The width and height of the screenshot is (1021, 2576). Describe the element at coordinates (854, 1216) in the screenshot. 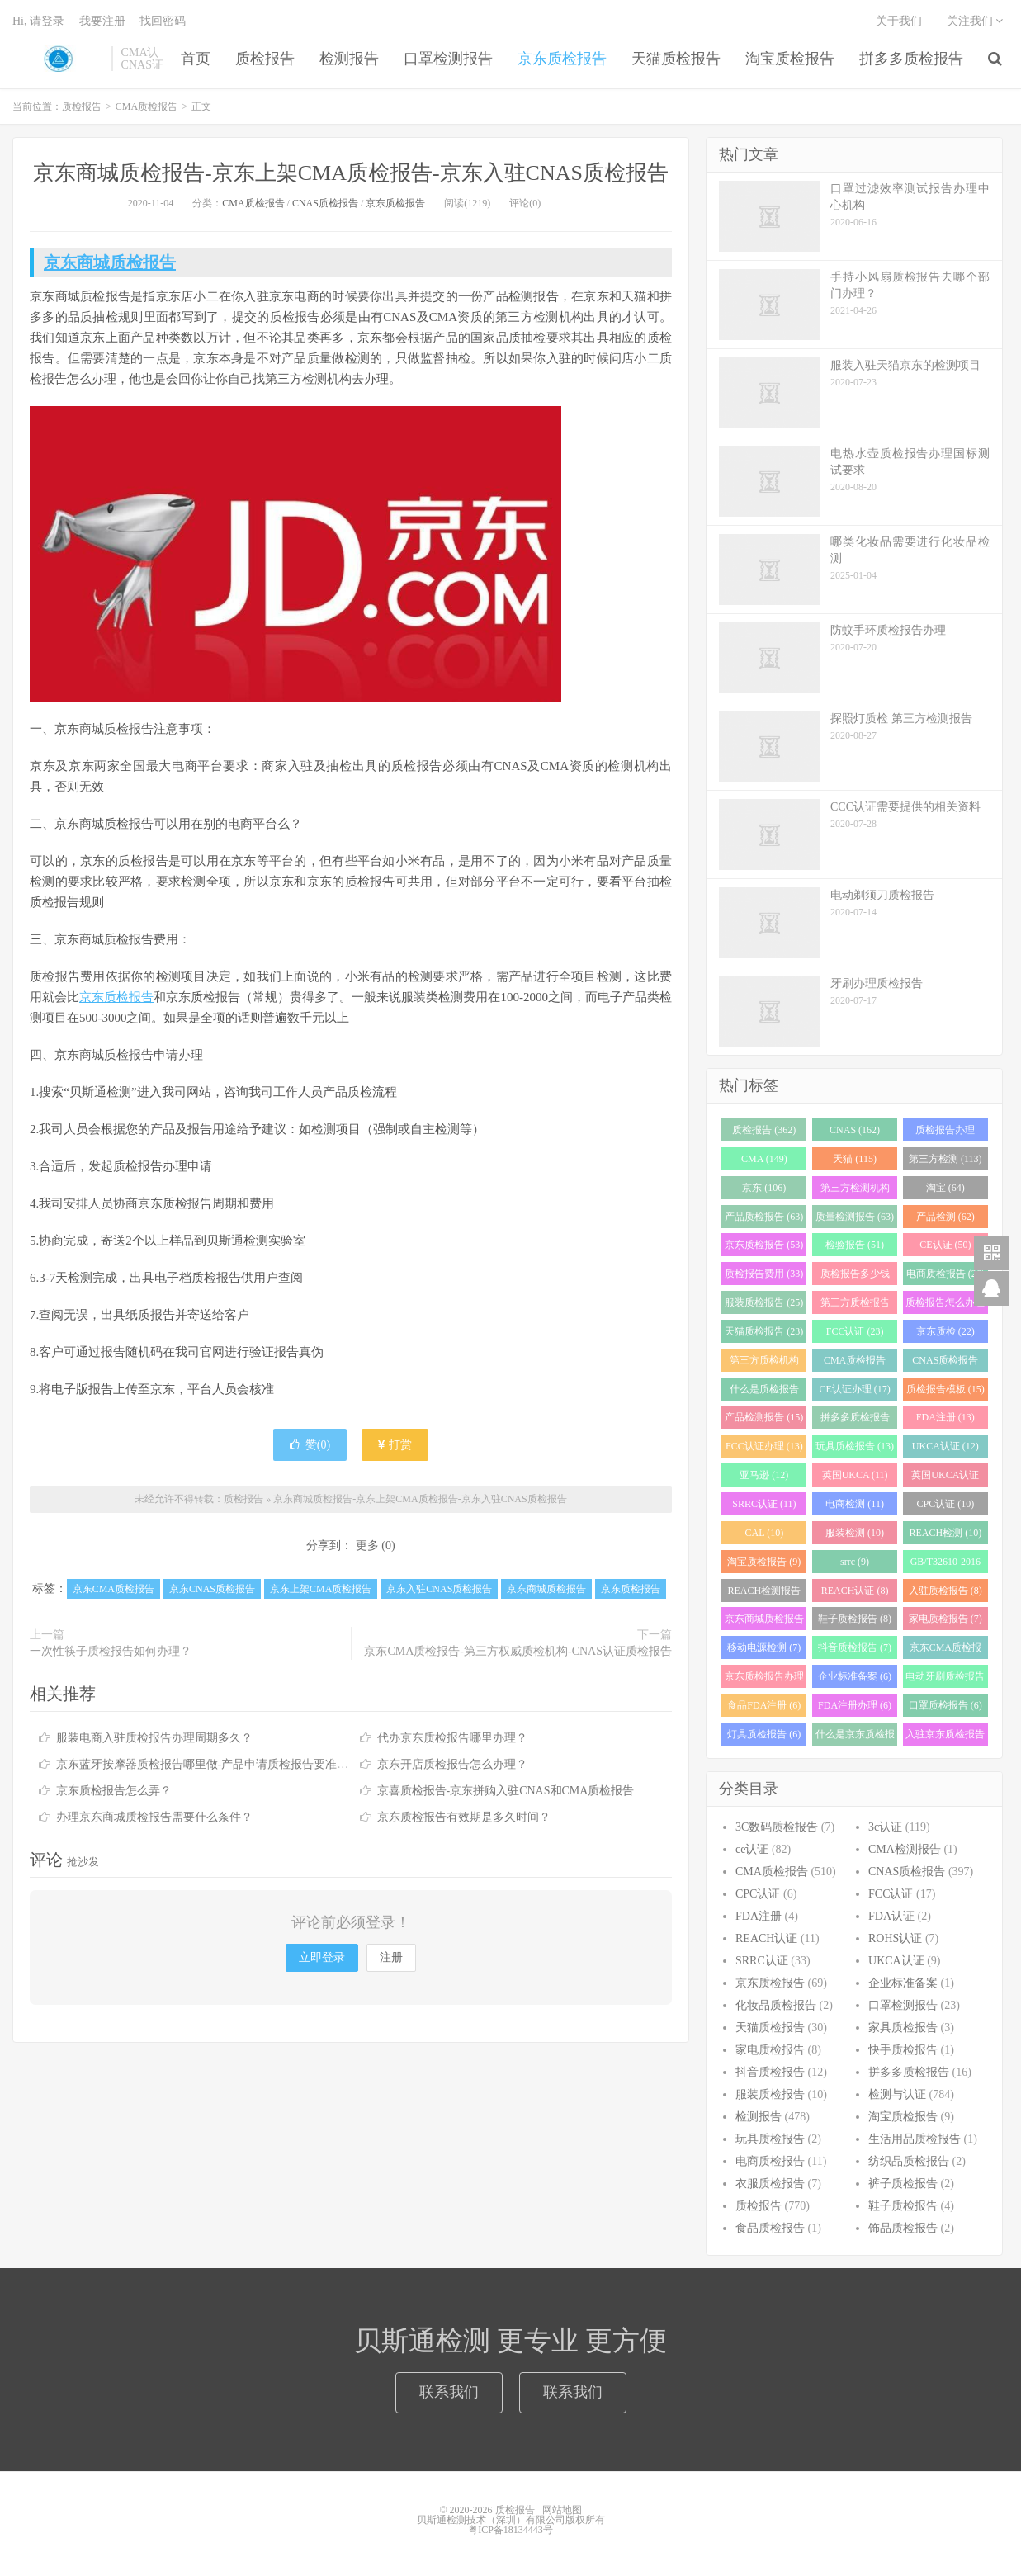

I see `质量检测报告 (63)` at that location.